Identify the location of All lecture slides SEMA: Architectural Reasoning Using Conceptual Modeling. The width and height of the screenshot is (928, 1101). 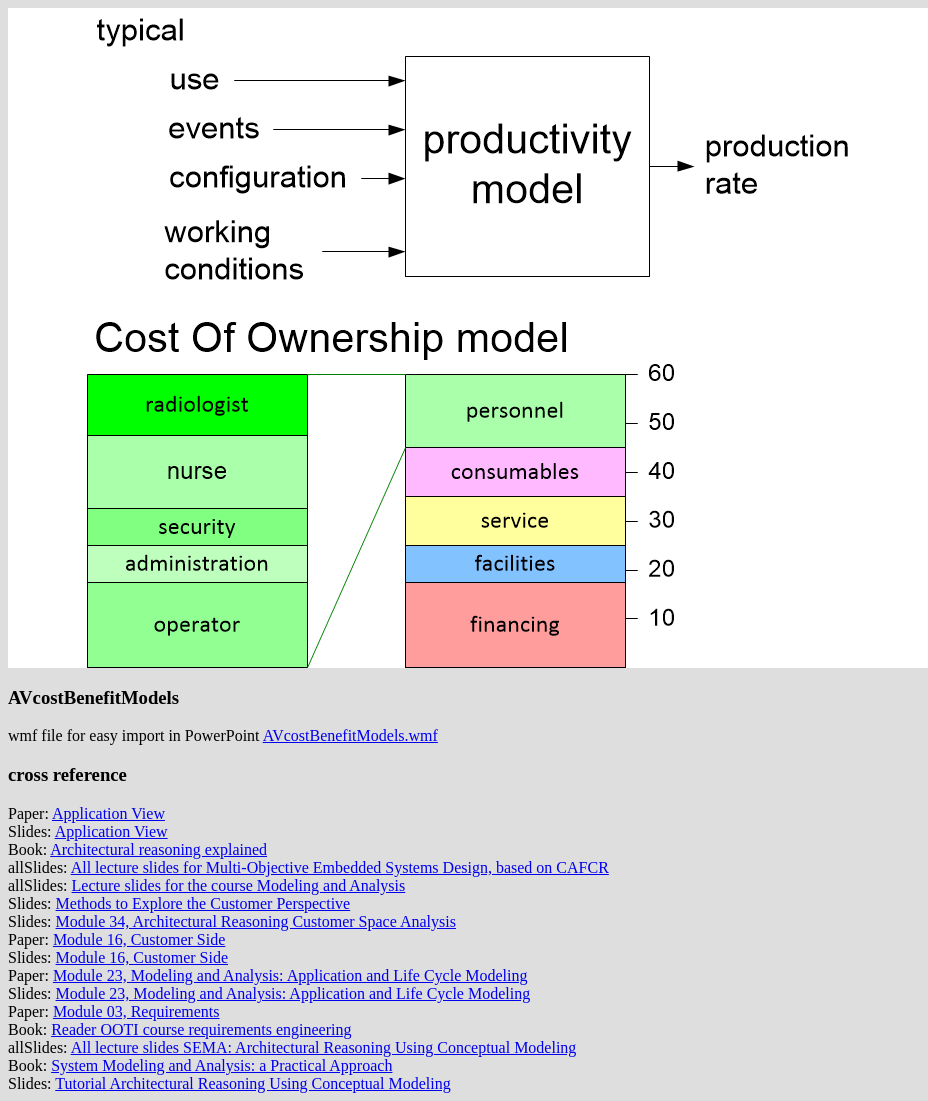
(324, 1047).